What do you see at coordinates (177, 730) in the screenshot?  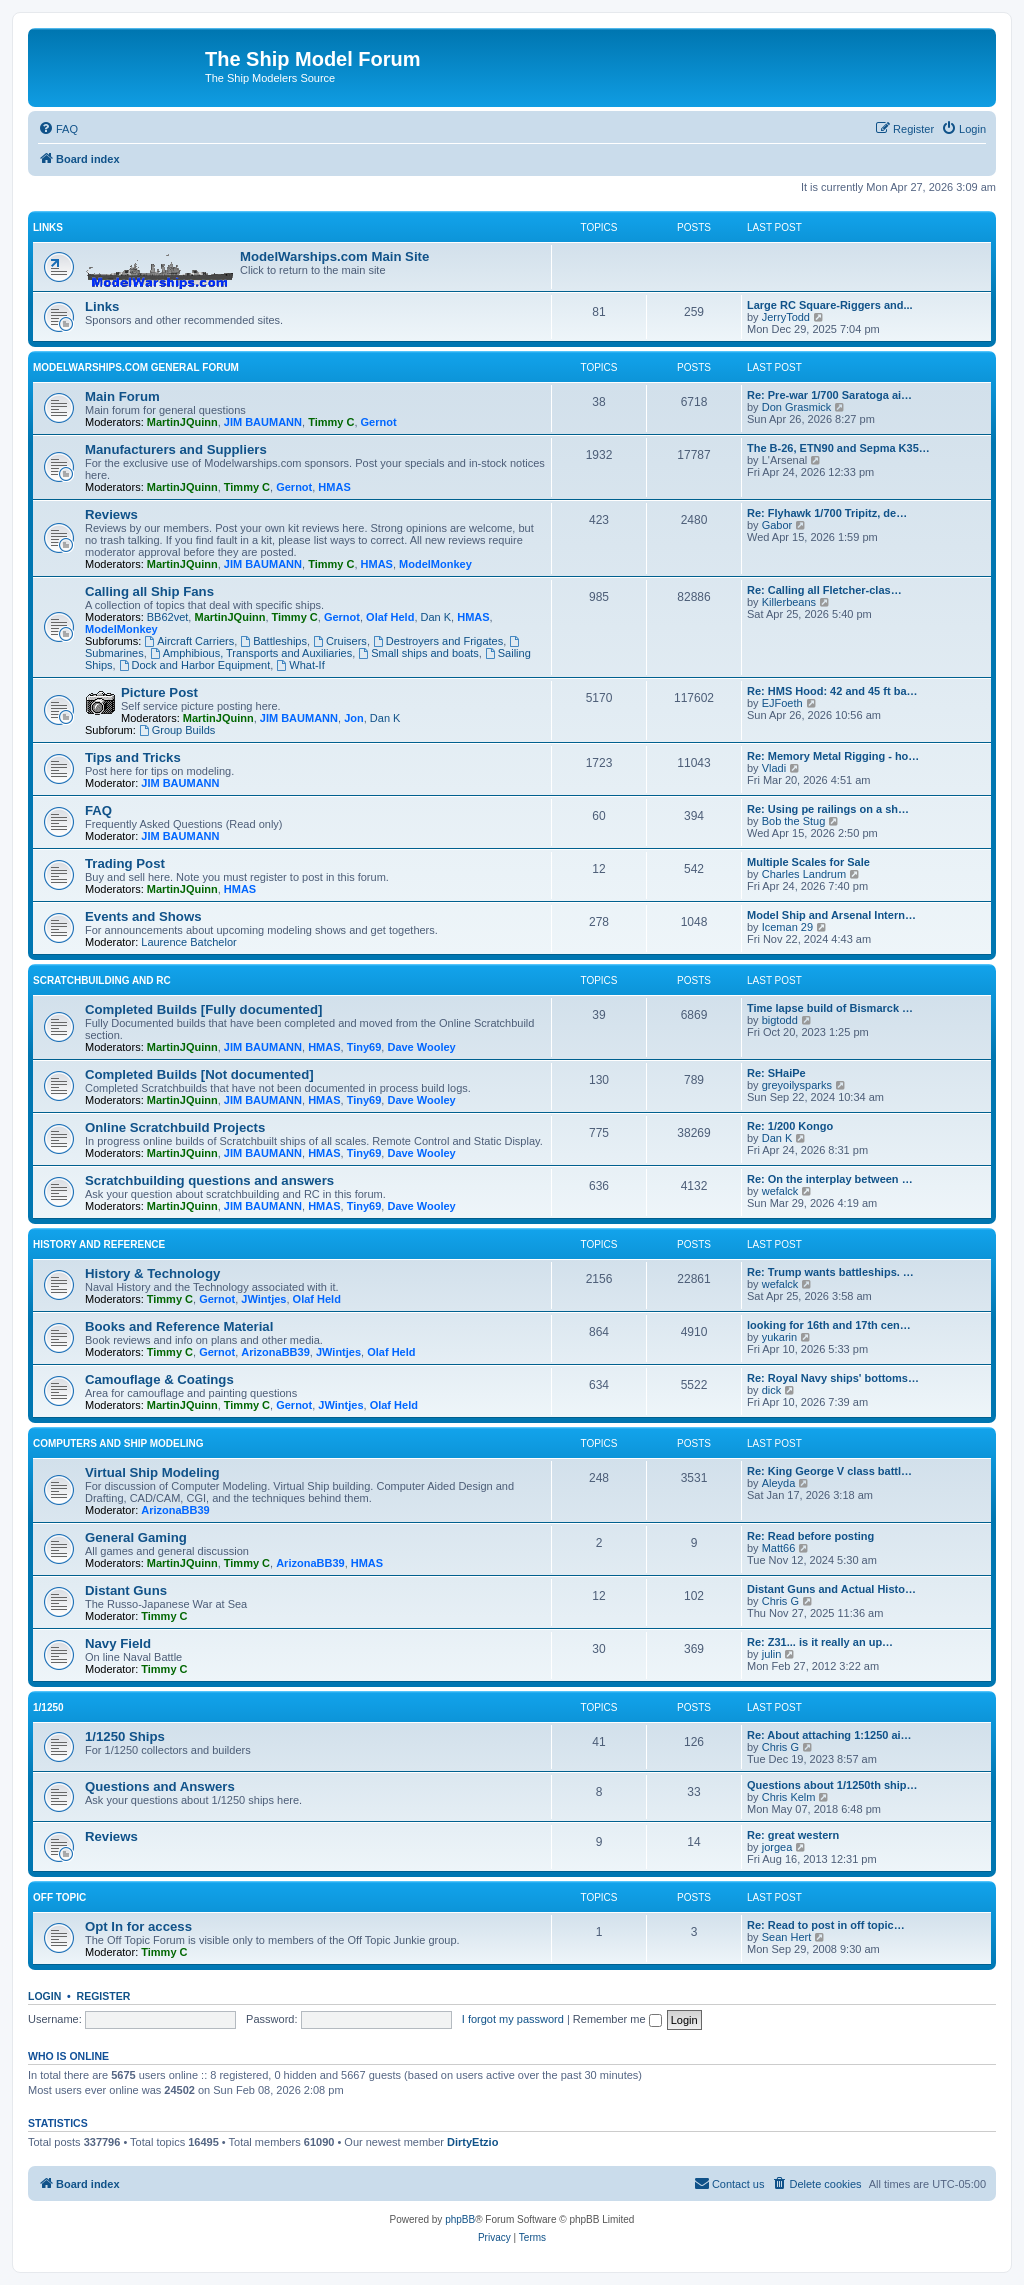 I see `Group Builds` at bounding box center [177, 730].